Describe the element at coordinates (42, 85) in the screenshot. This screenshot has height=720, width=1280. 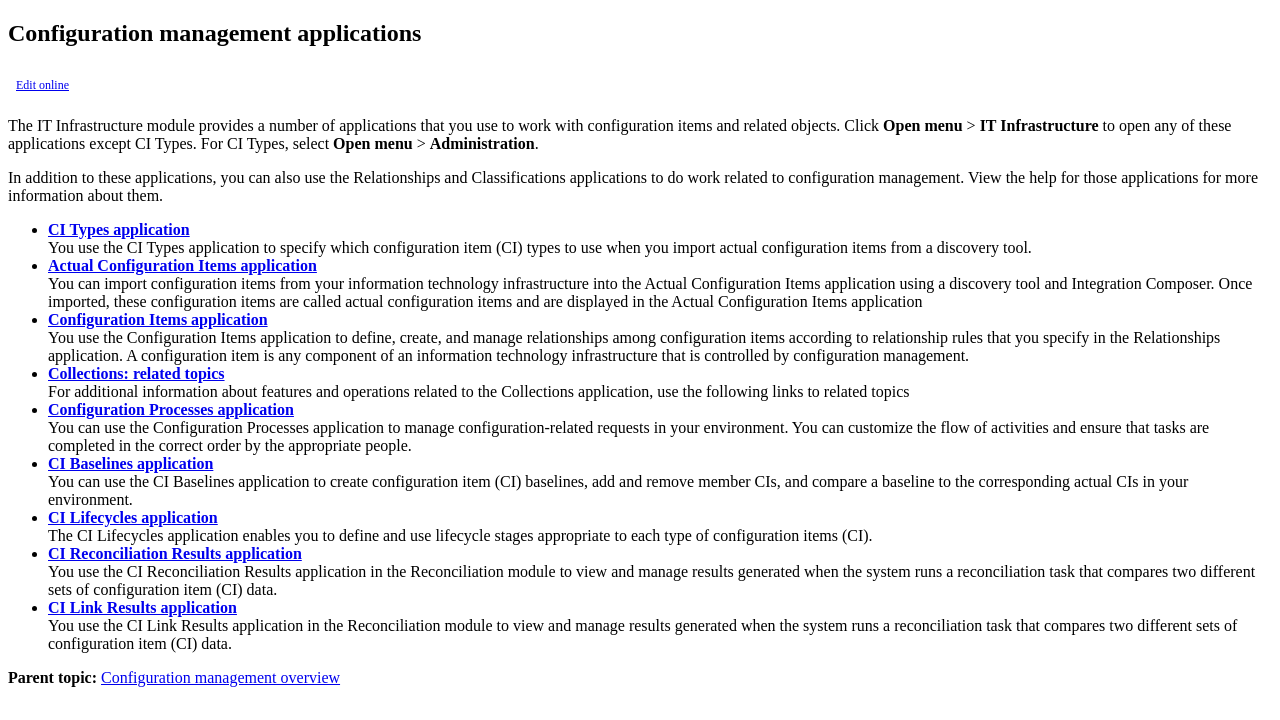
I see `Edit online` at that location.